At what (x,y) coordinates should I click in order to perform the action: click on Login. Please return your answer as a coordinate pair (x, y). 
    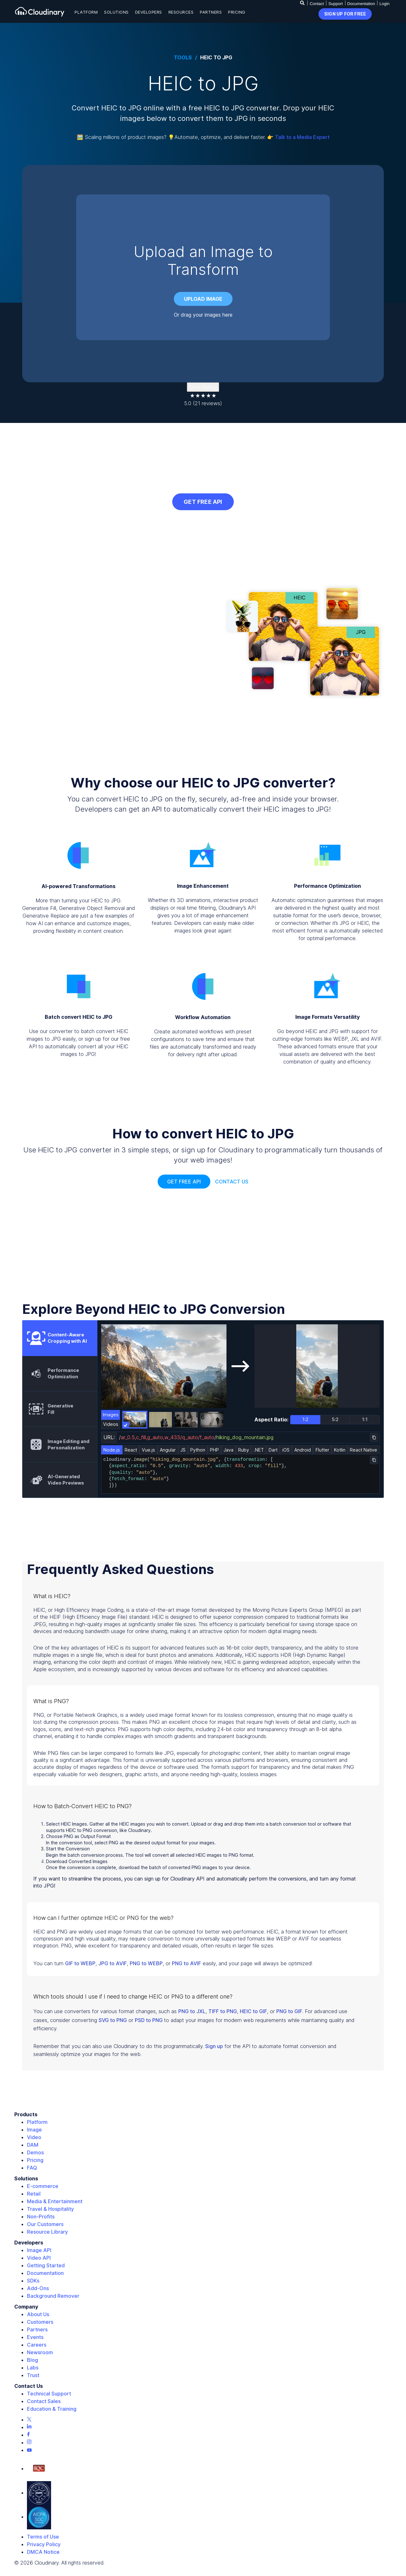
    Looking at the image, I should click on (384, 3).